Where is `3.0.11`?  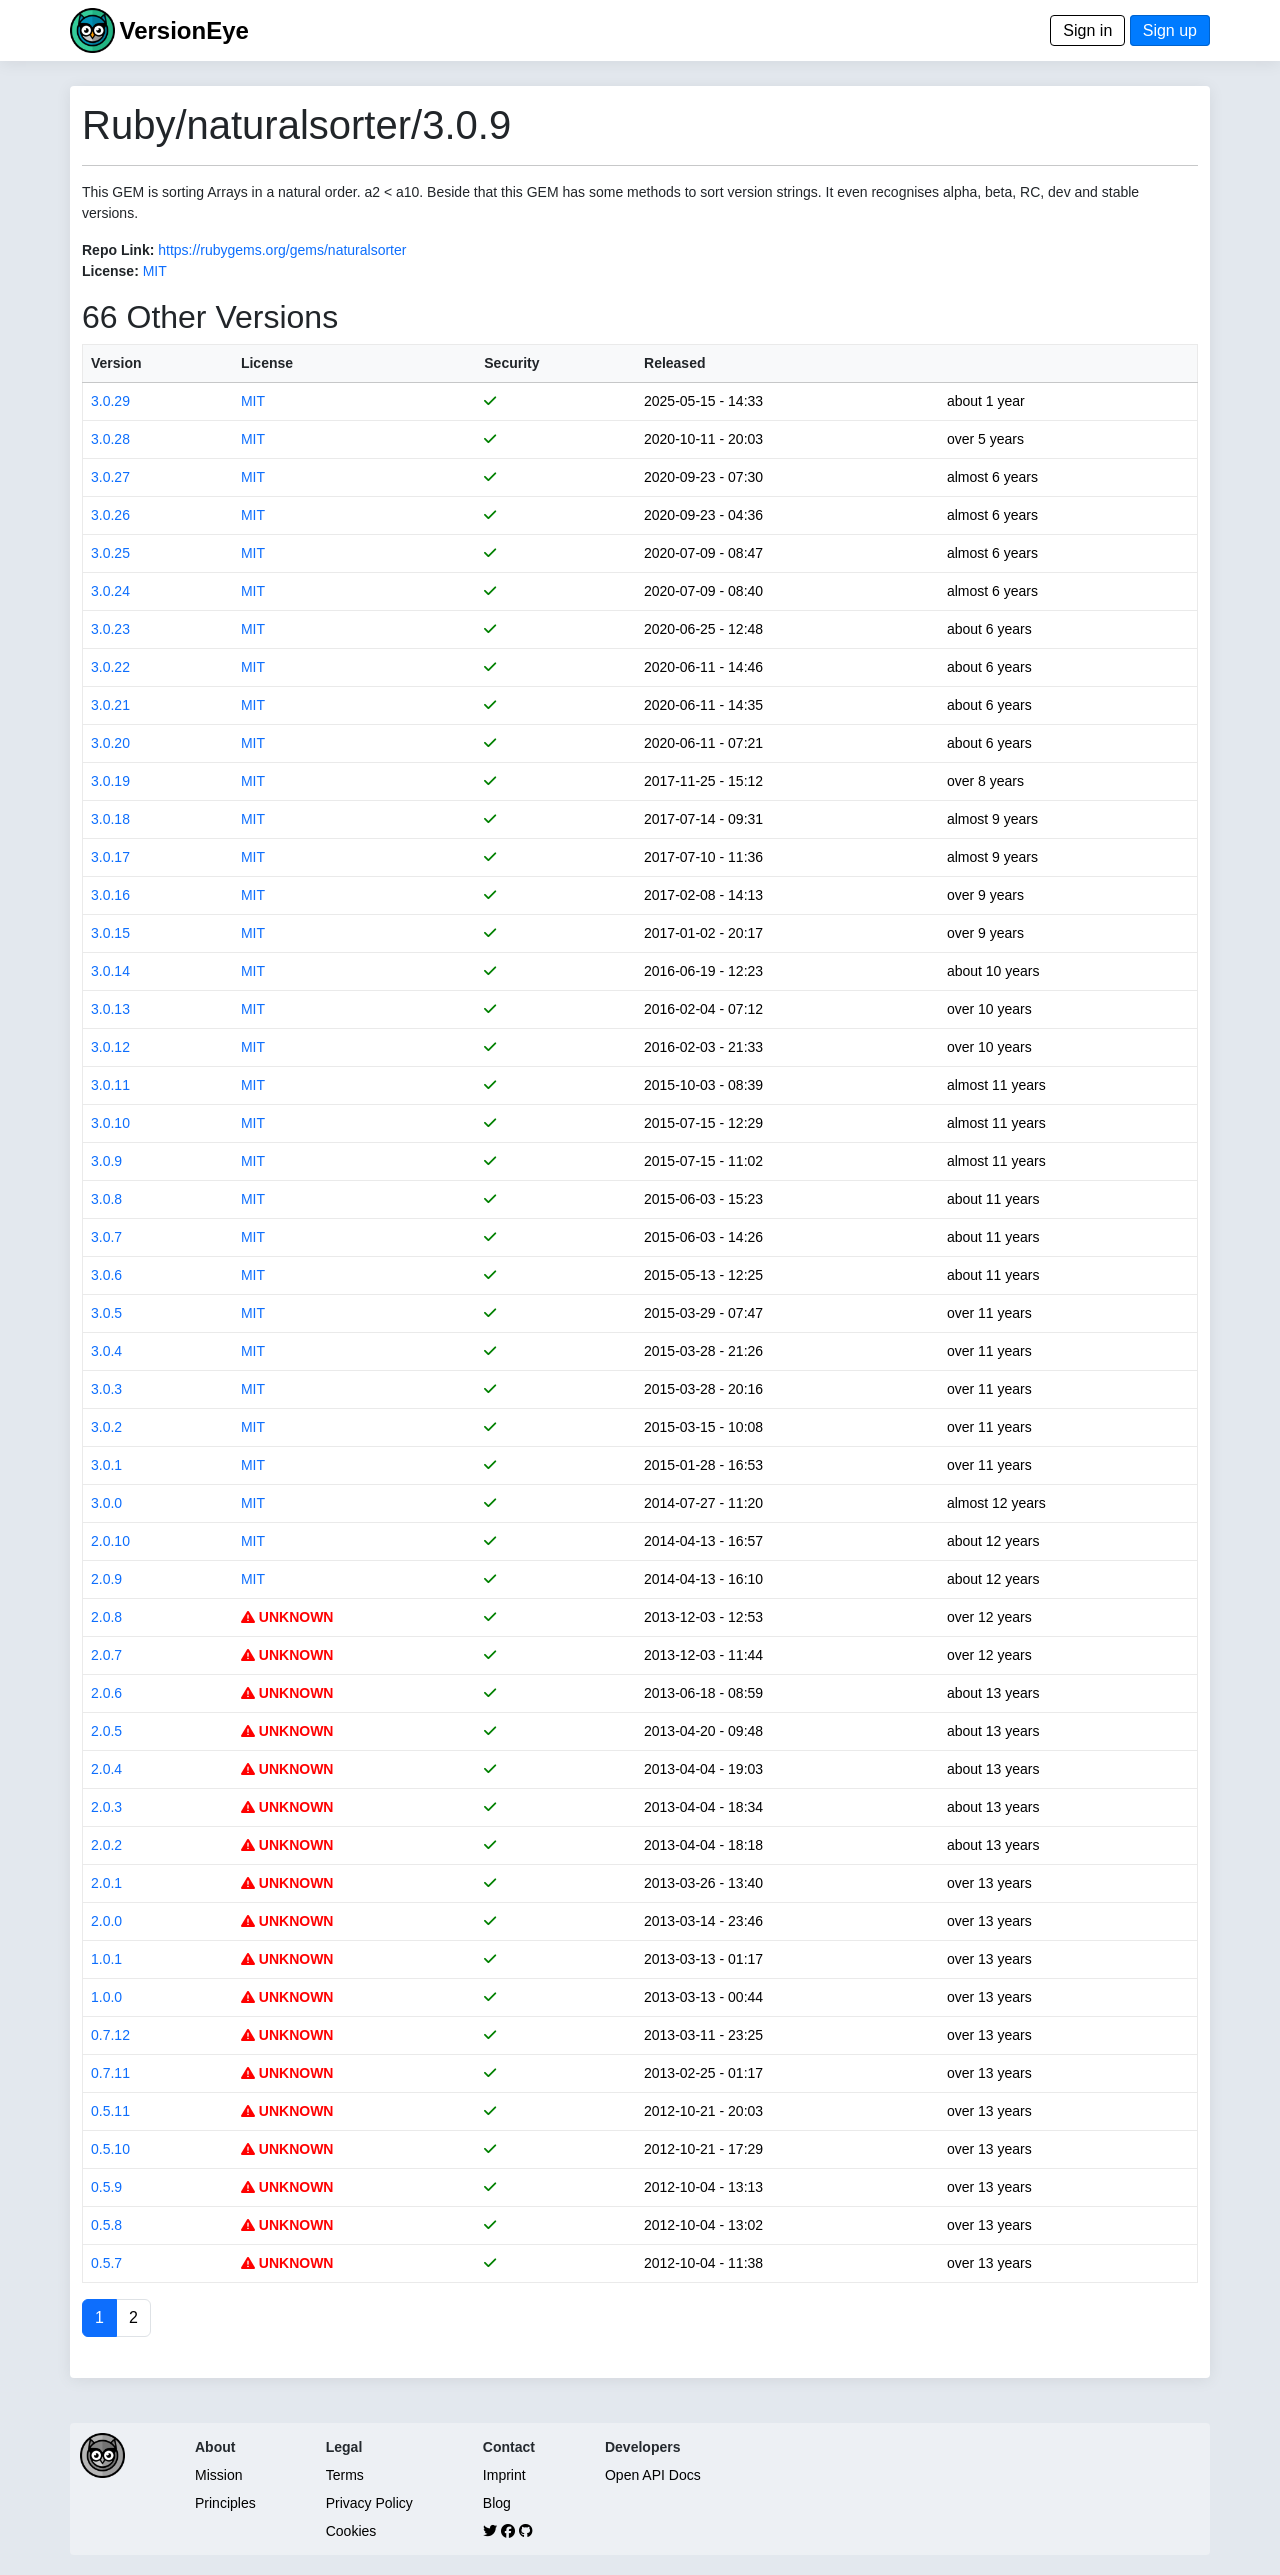
3.0.11 is located at coordinates (110, 1085).